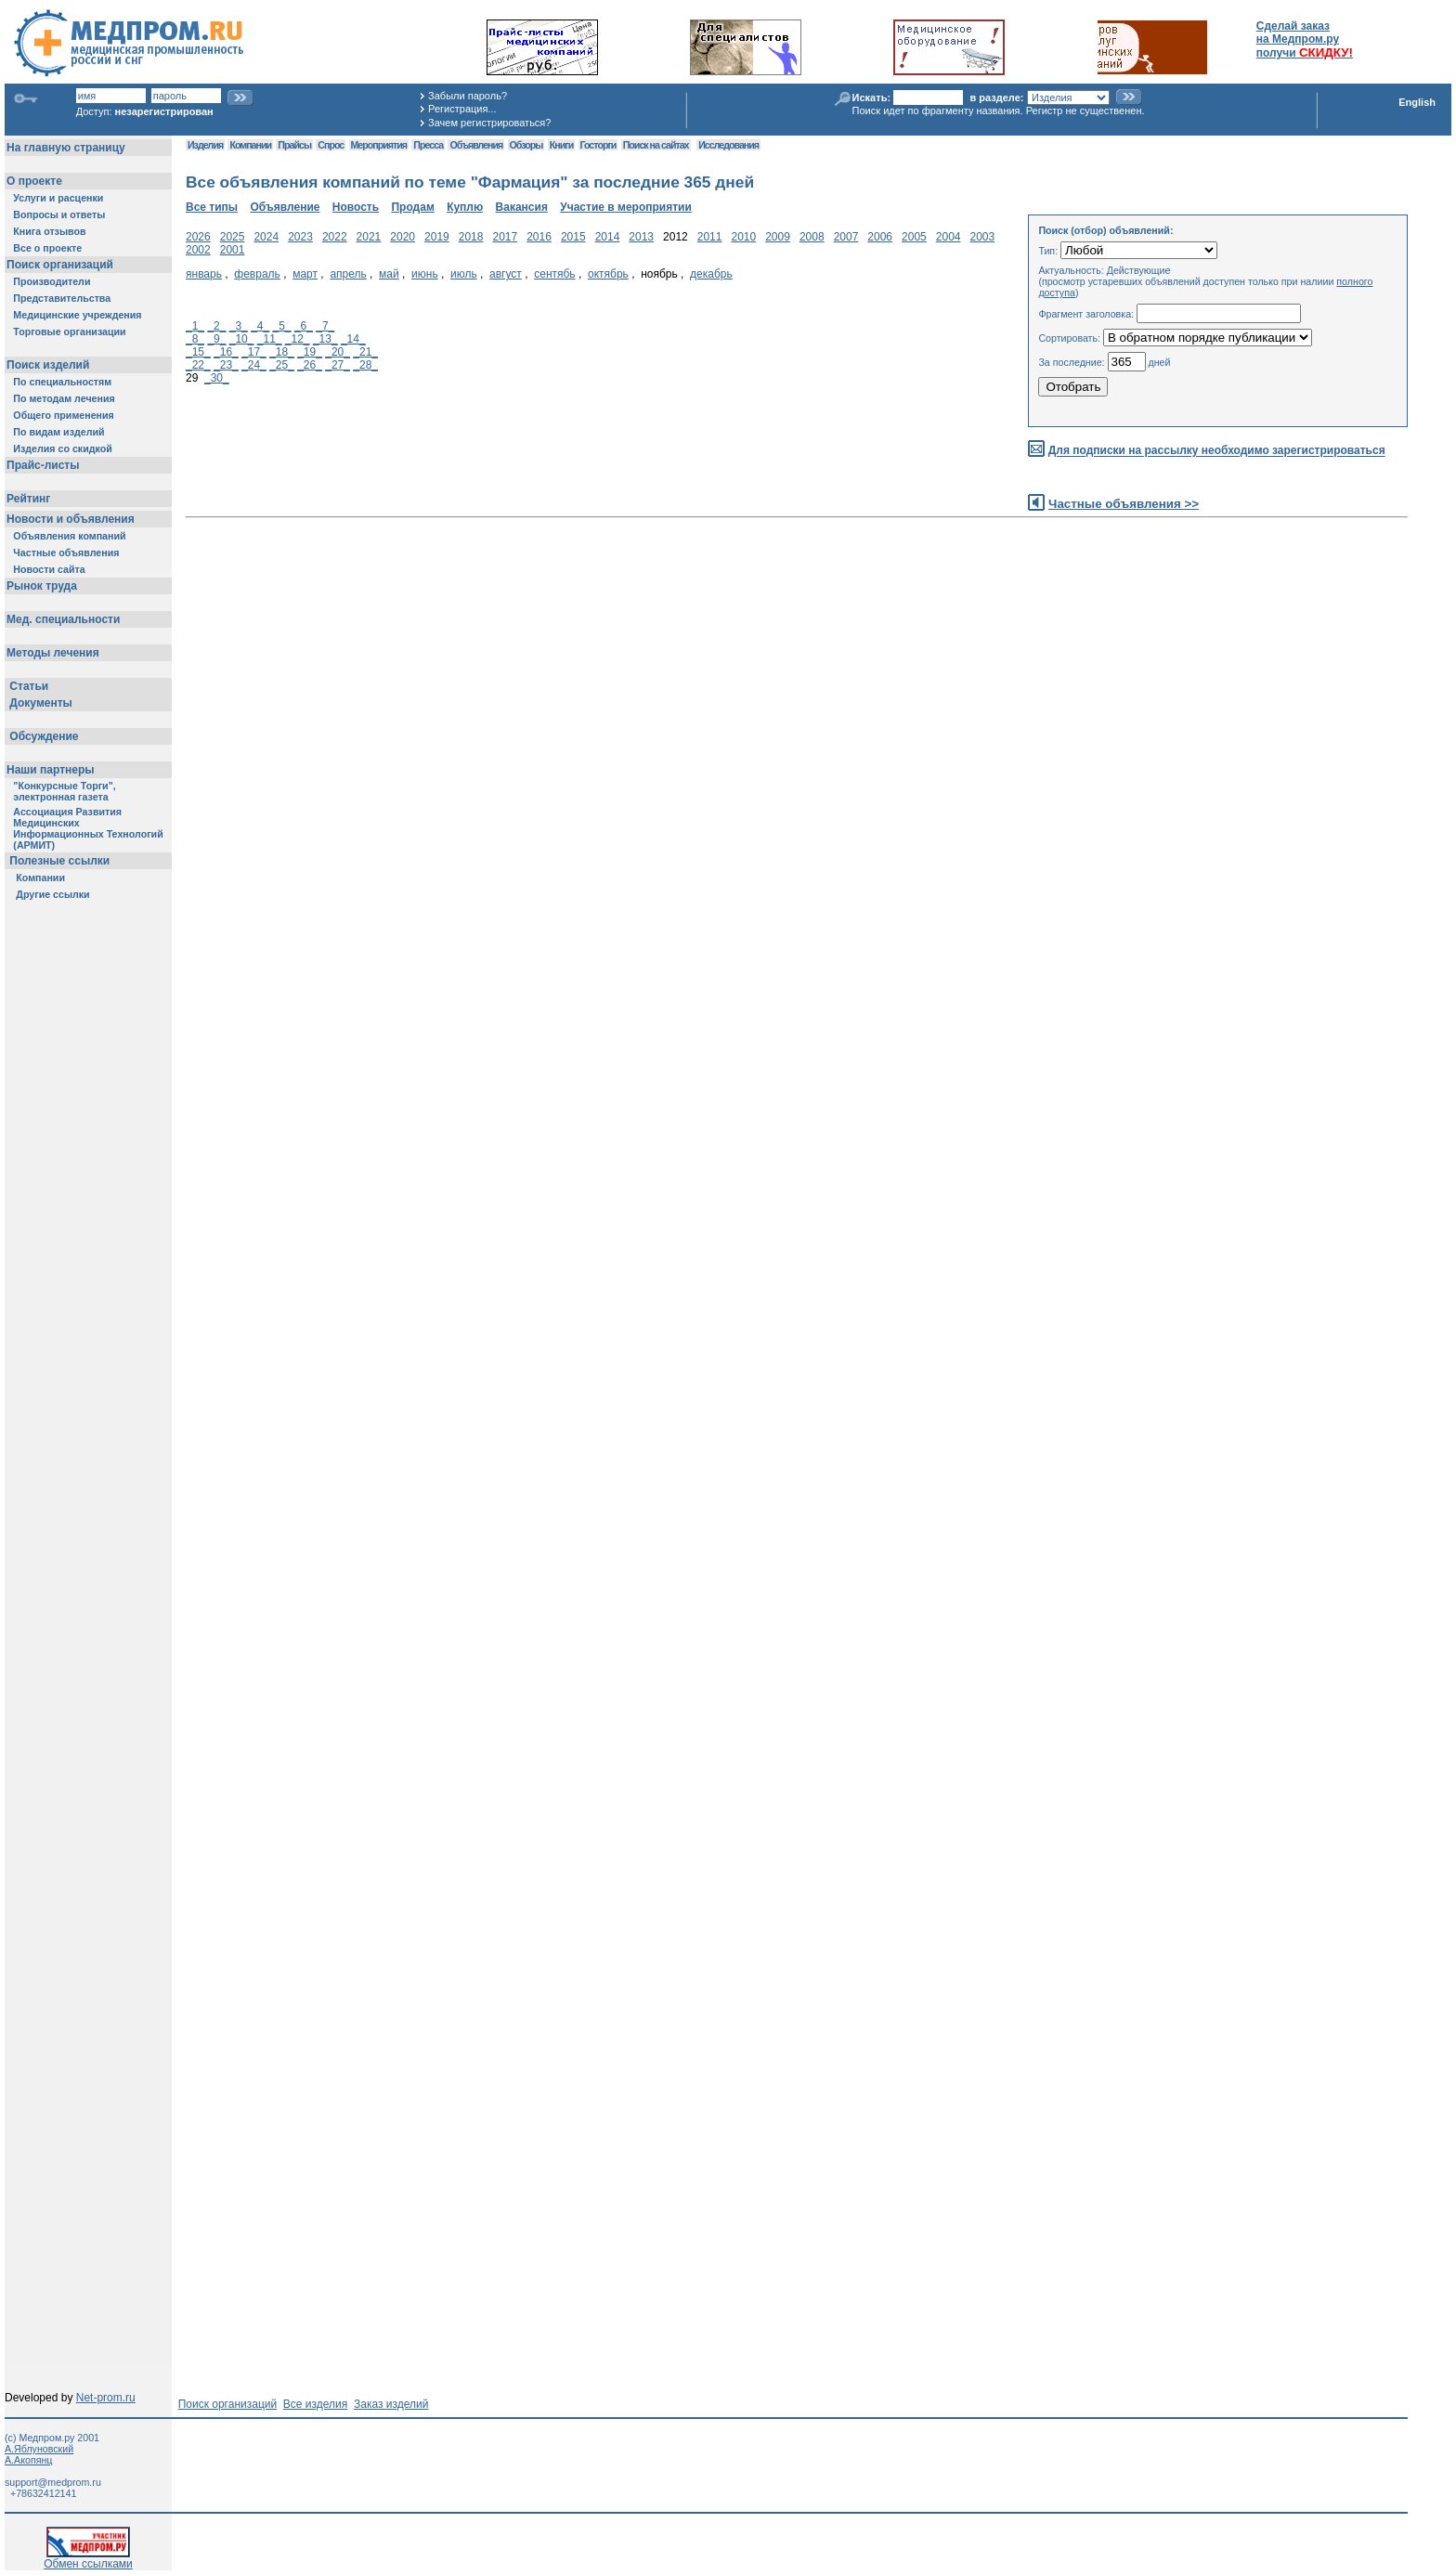 This screenshot has height=2575, width=1456. I want to click on 2016, so click(539, 236).